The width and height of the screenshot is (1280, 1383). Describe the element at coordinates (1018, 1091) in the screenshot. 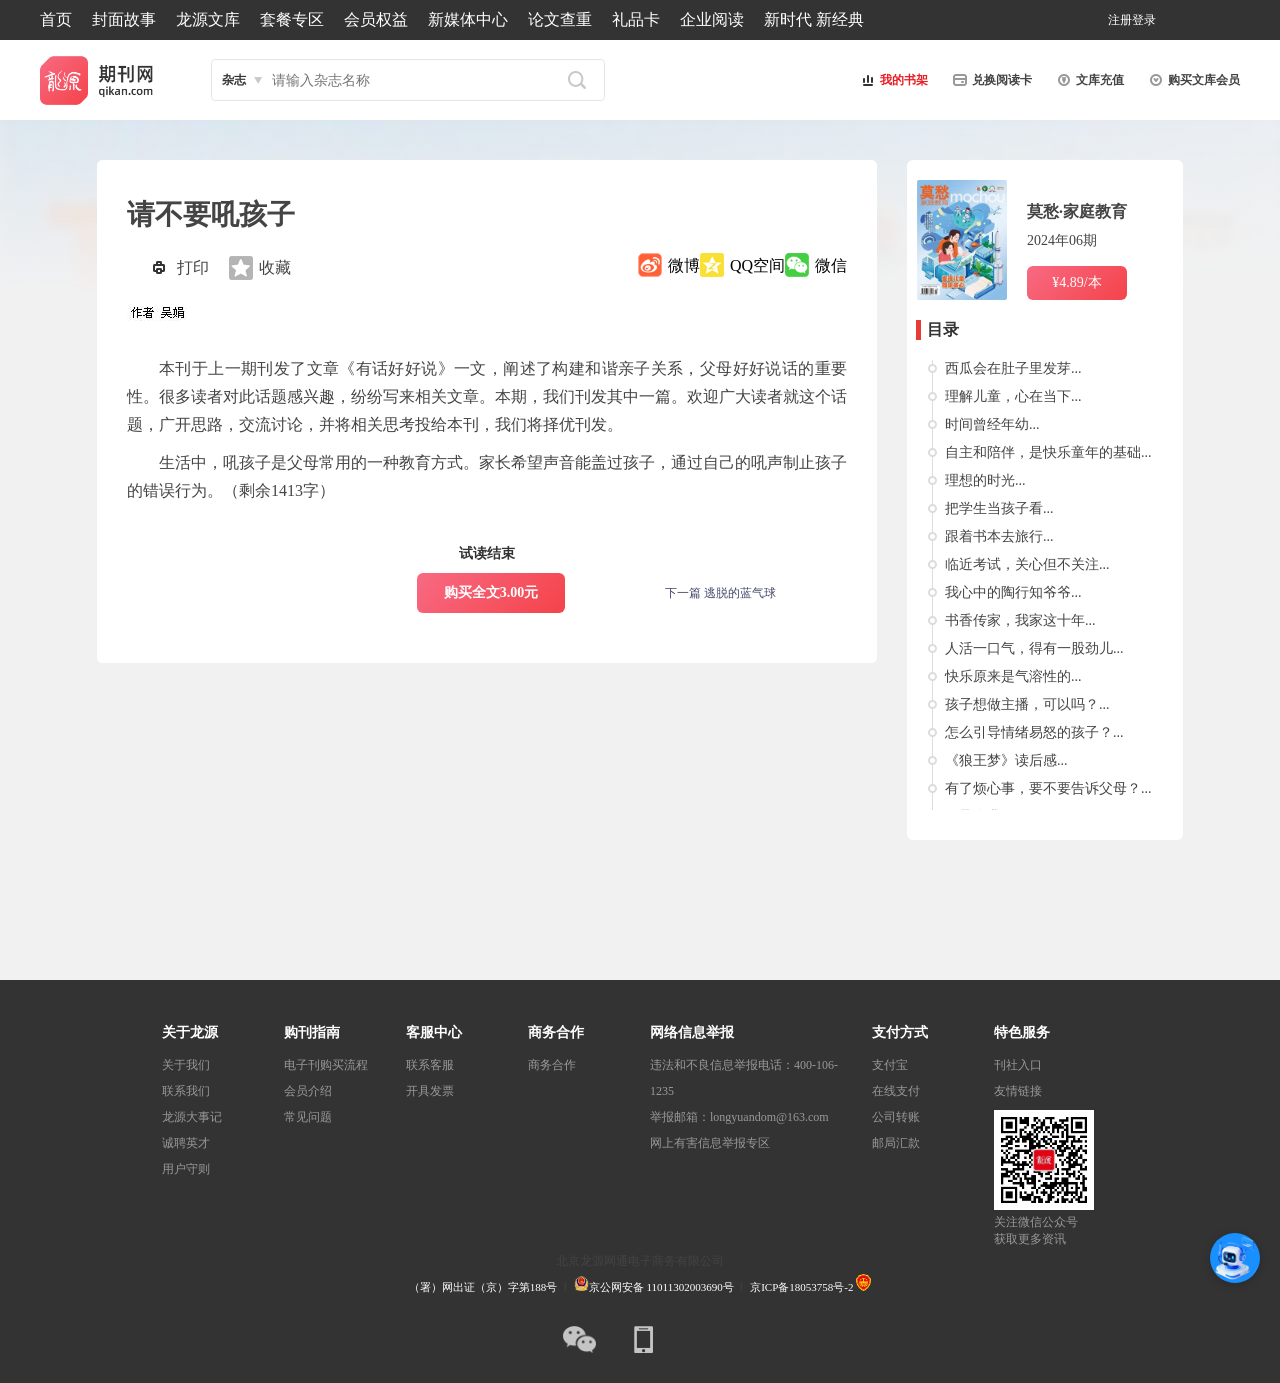

I see `友情链接` at that location.